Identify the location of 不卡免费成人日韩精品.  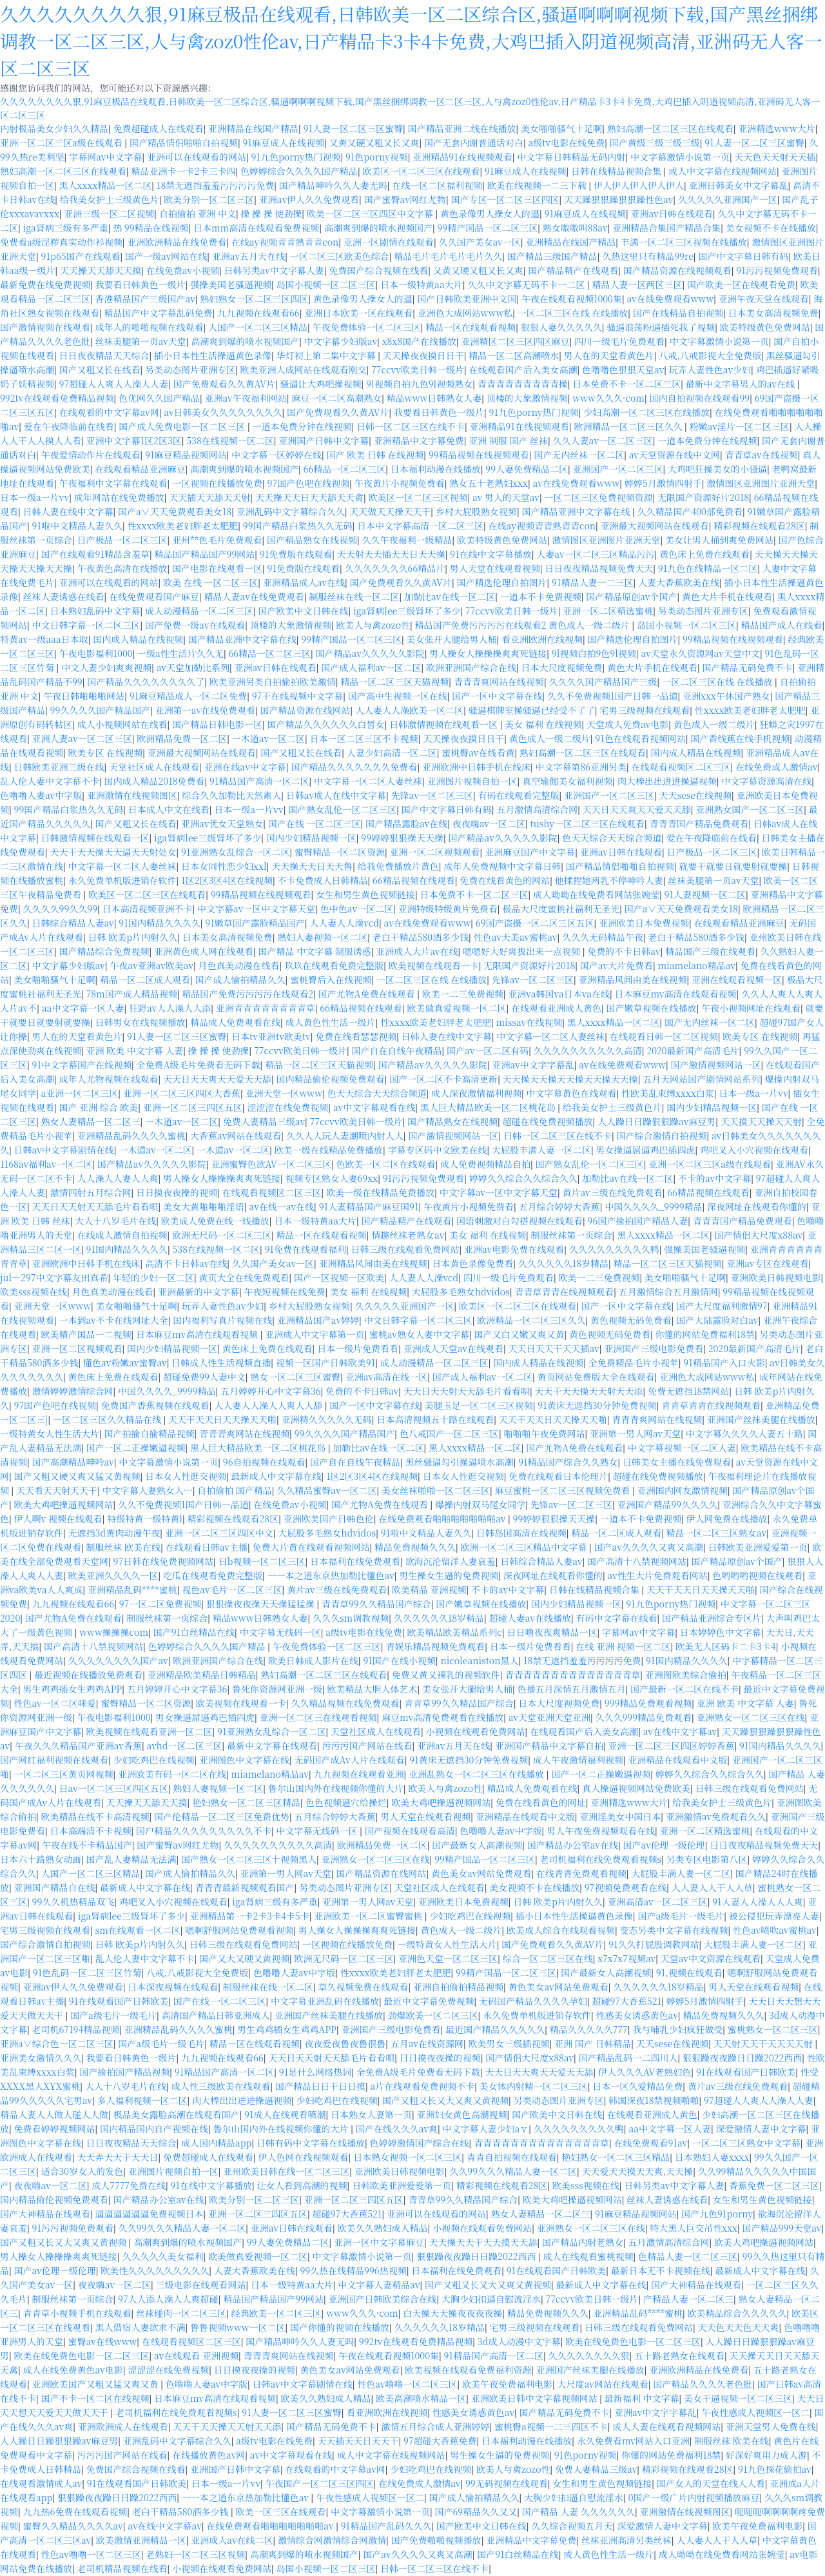
(323, 880).